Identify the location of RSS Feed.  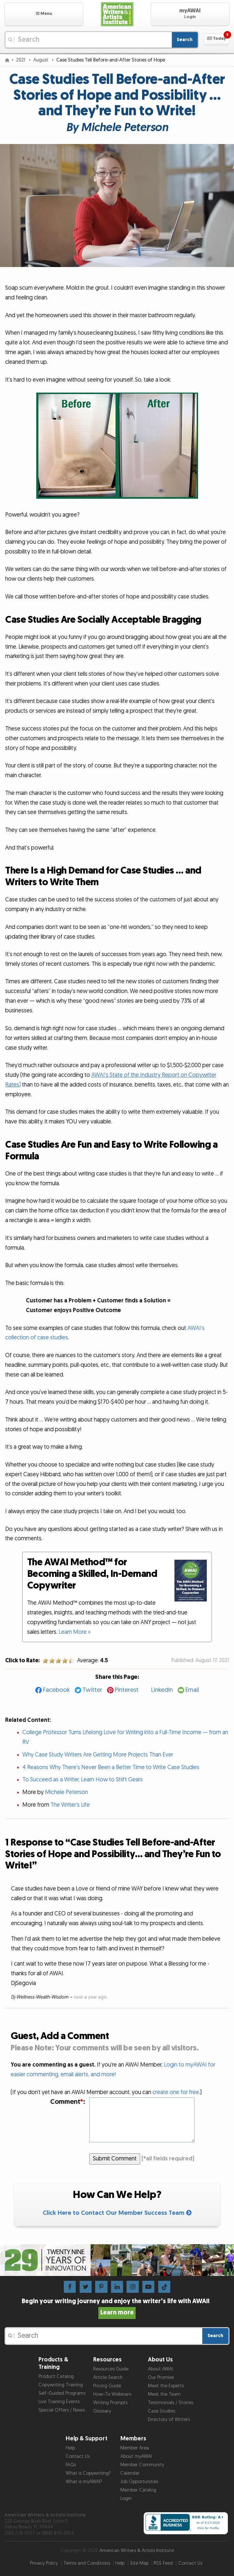
(163, 2563).